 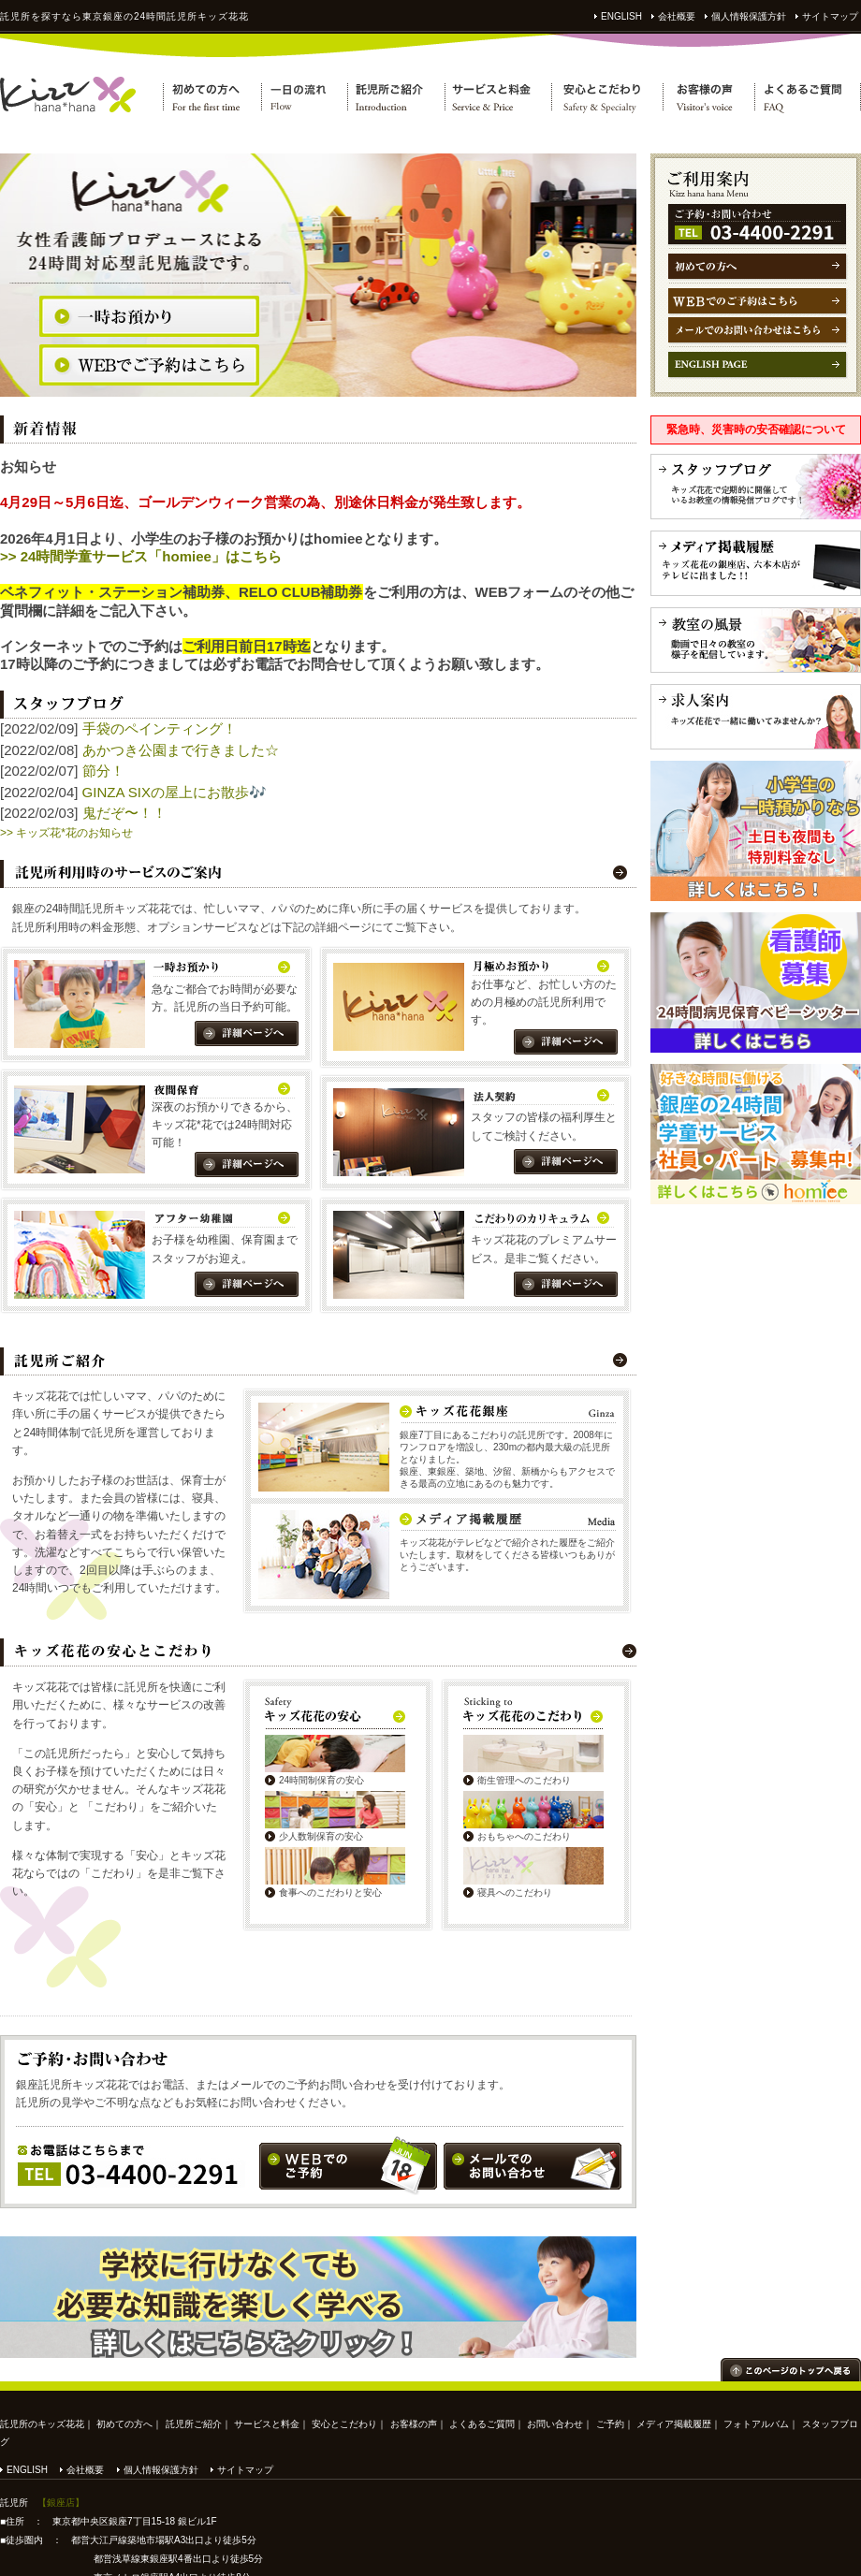 I want to click on フォトアルバム, so click(x=756, y=2424).